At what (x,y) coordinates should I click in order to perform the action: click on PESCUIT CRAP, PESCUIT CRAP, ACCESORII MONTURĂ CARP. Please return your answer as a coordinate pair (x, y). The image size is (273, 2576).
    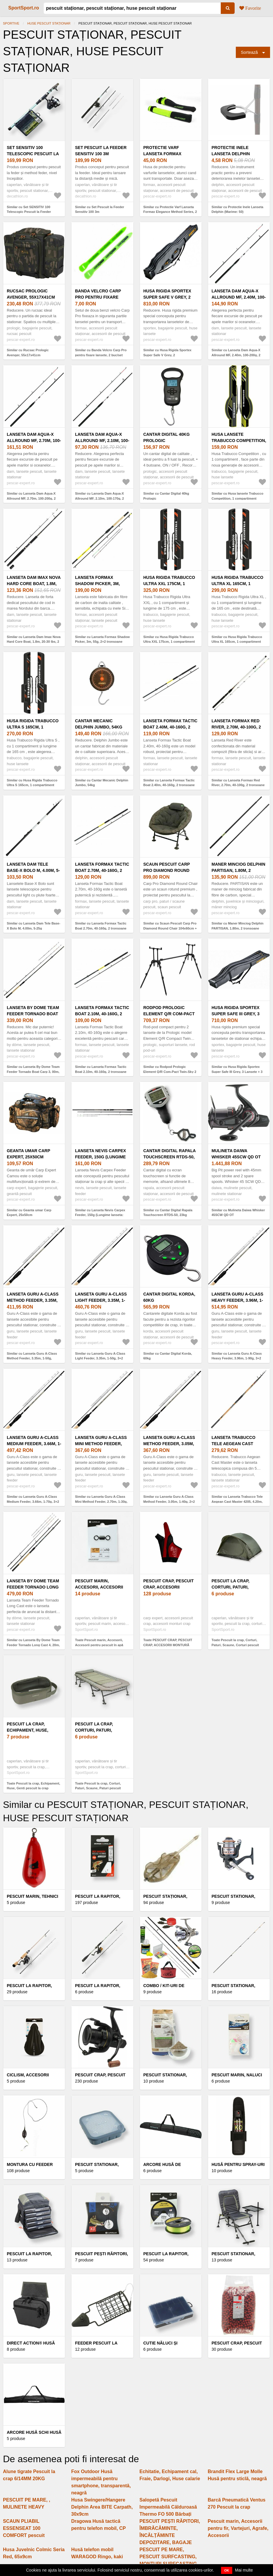
    Looking at the image, I should click on (168, 1587).